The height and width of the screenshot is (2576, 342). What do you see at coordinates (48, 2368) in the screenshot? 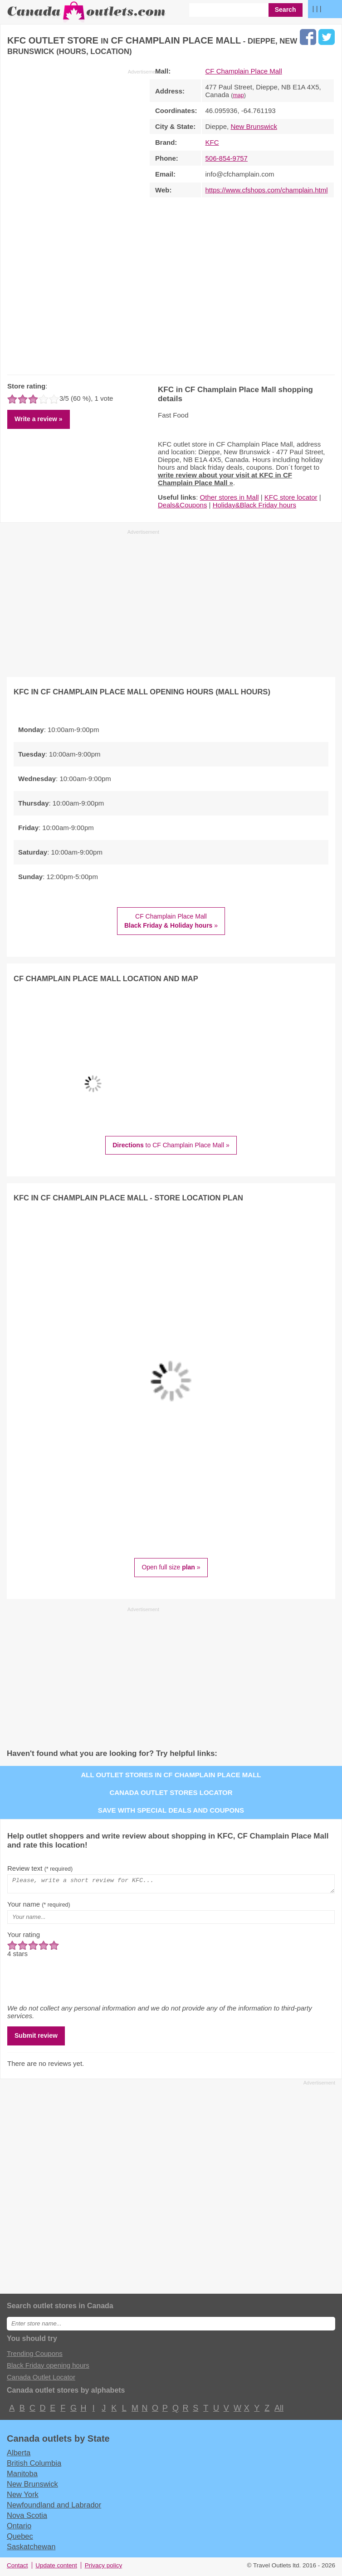
I see `Black Friday opening hours` at bounding box center [48, 2368].